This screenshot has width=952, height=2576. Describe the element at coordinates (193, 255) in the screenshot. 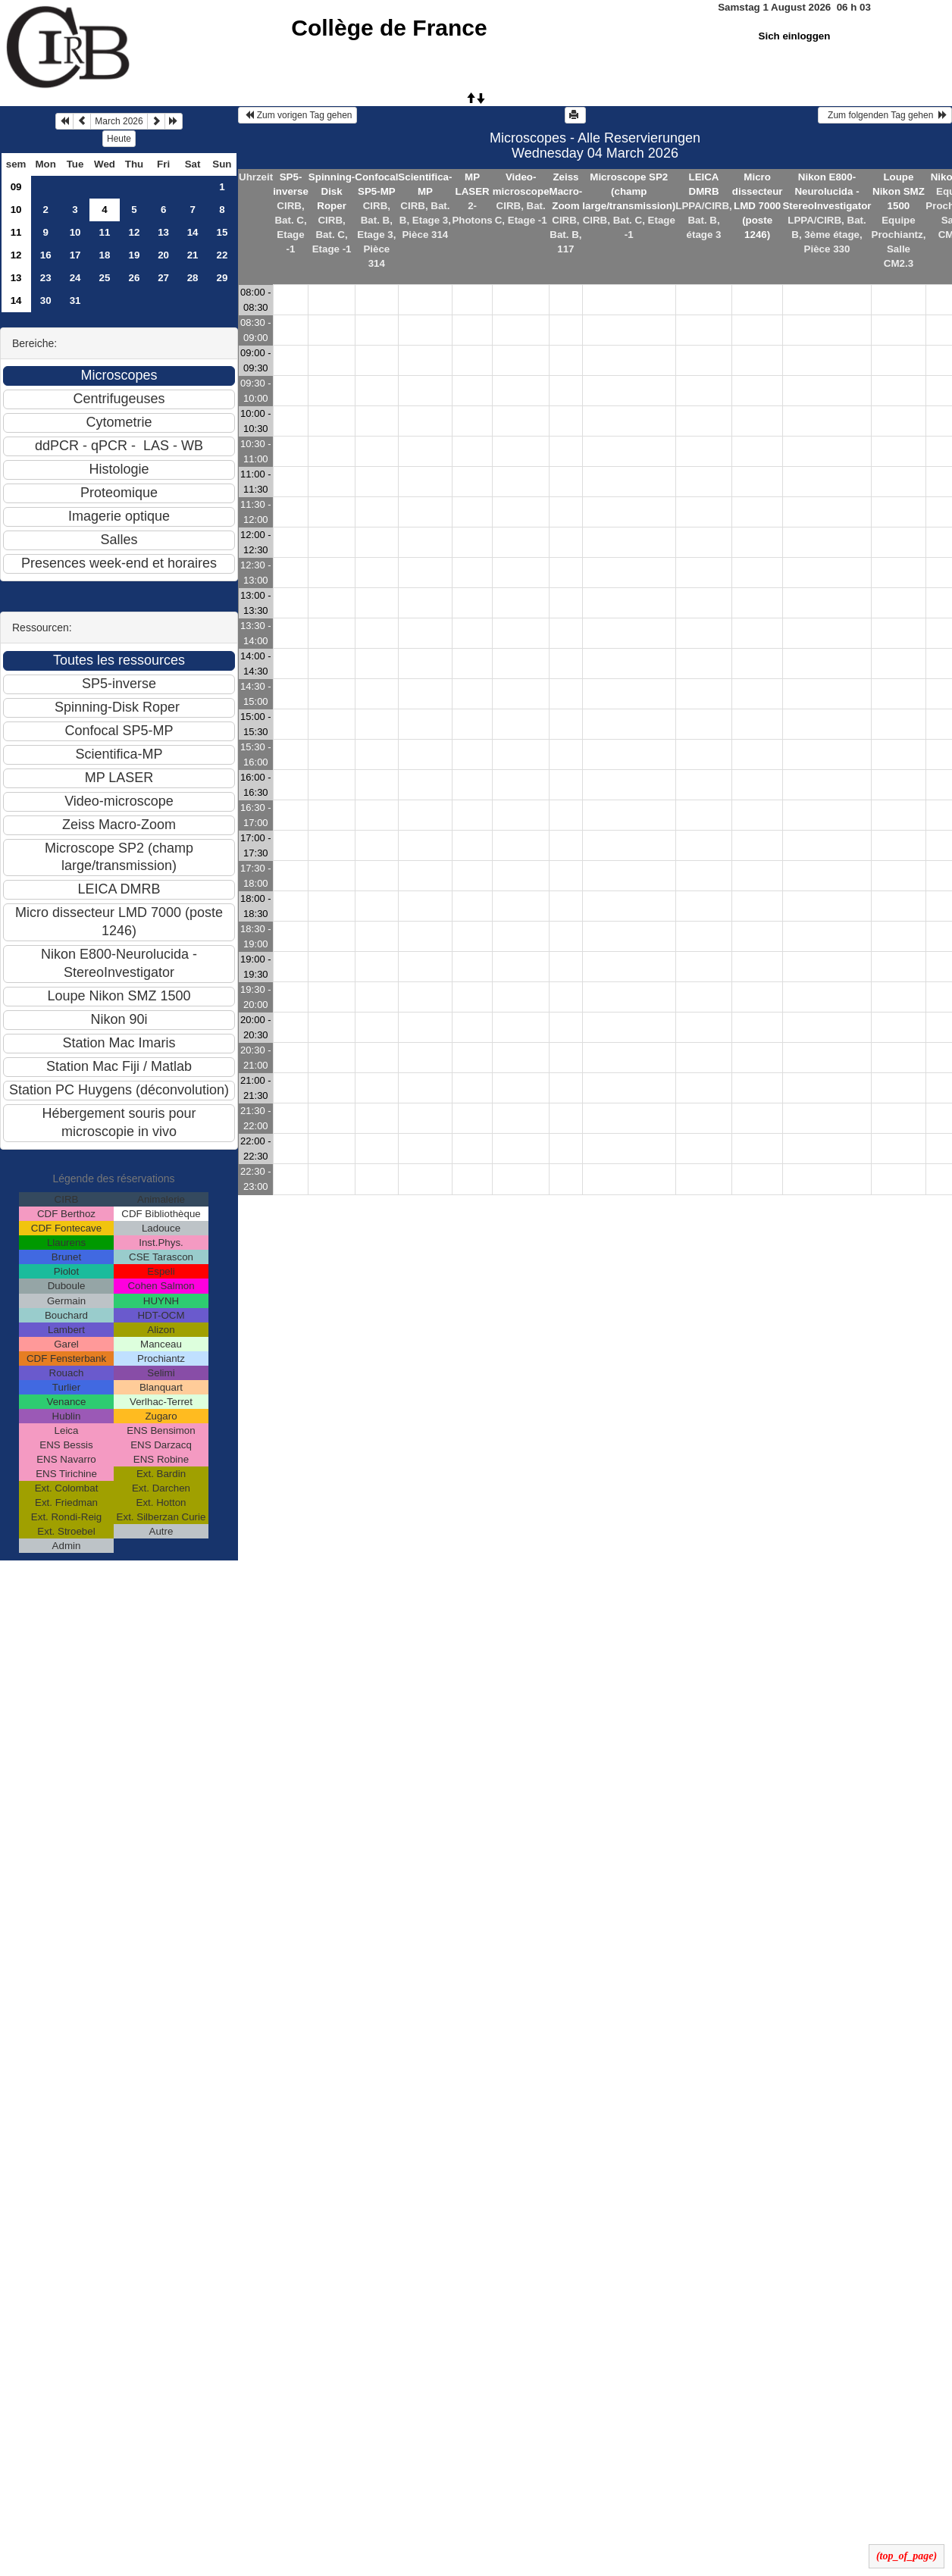

I see `21` at that location.